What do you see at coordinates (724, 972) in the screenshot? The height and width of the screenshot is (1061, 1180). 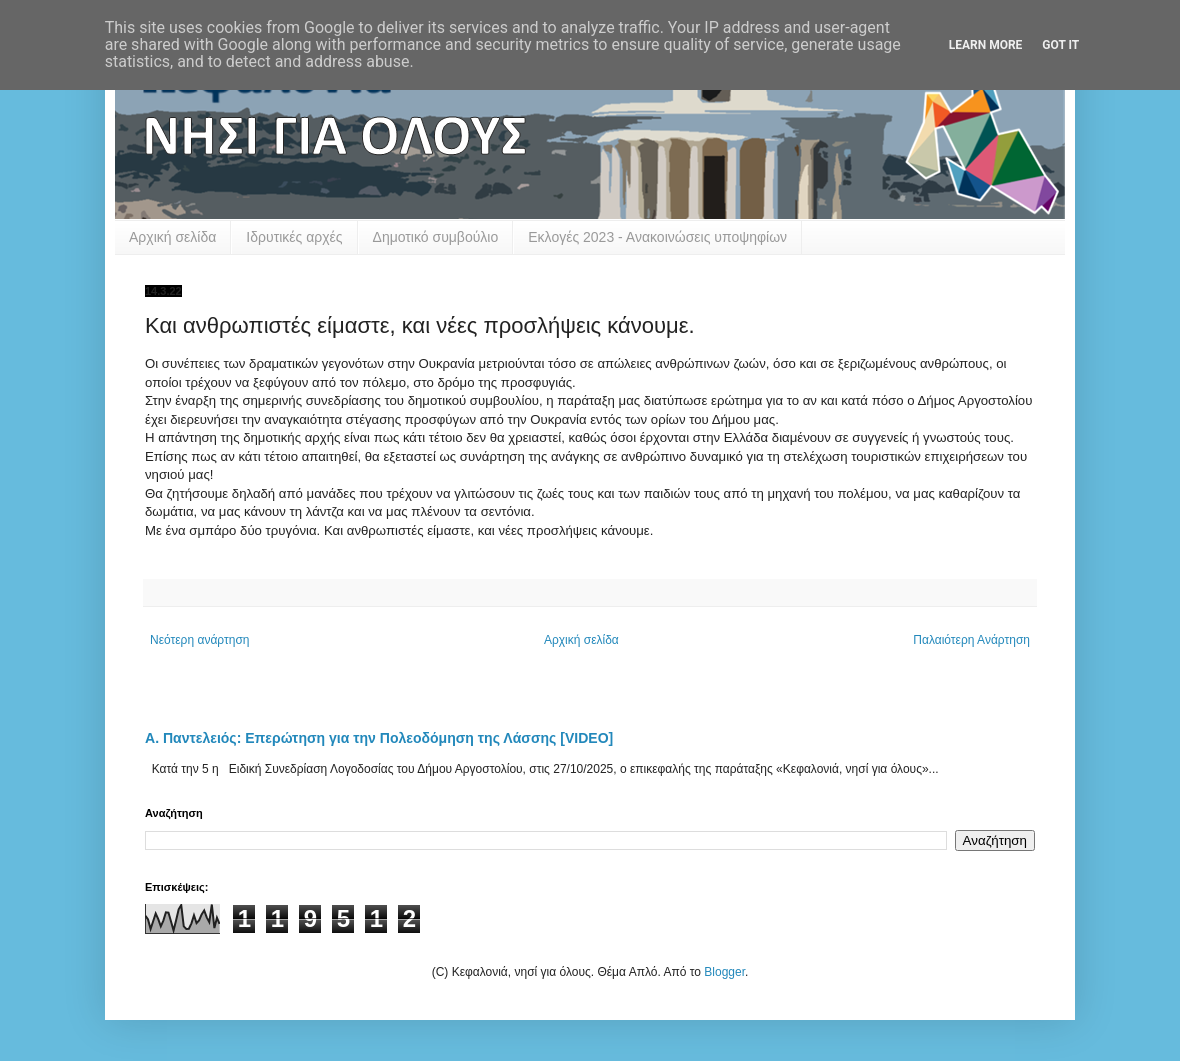 I see `Blogger` at bounding box center [724, 972].